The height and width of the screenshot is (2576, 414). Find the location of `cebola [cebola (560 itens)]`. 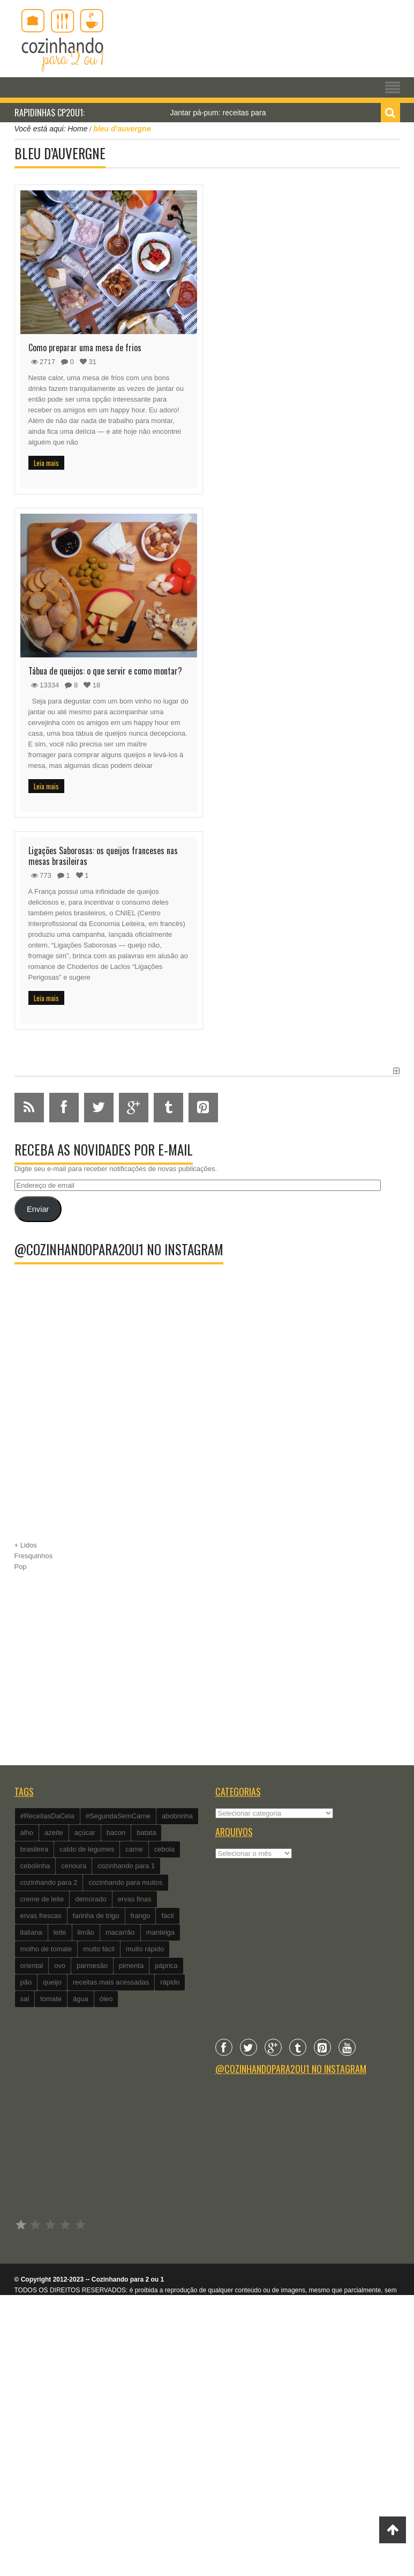

cebola [cebola (560 itens)] is located at coordinates (164, 1849).